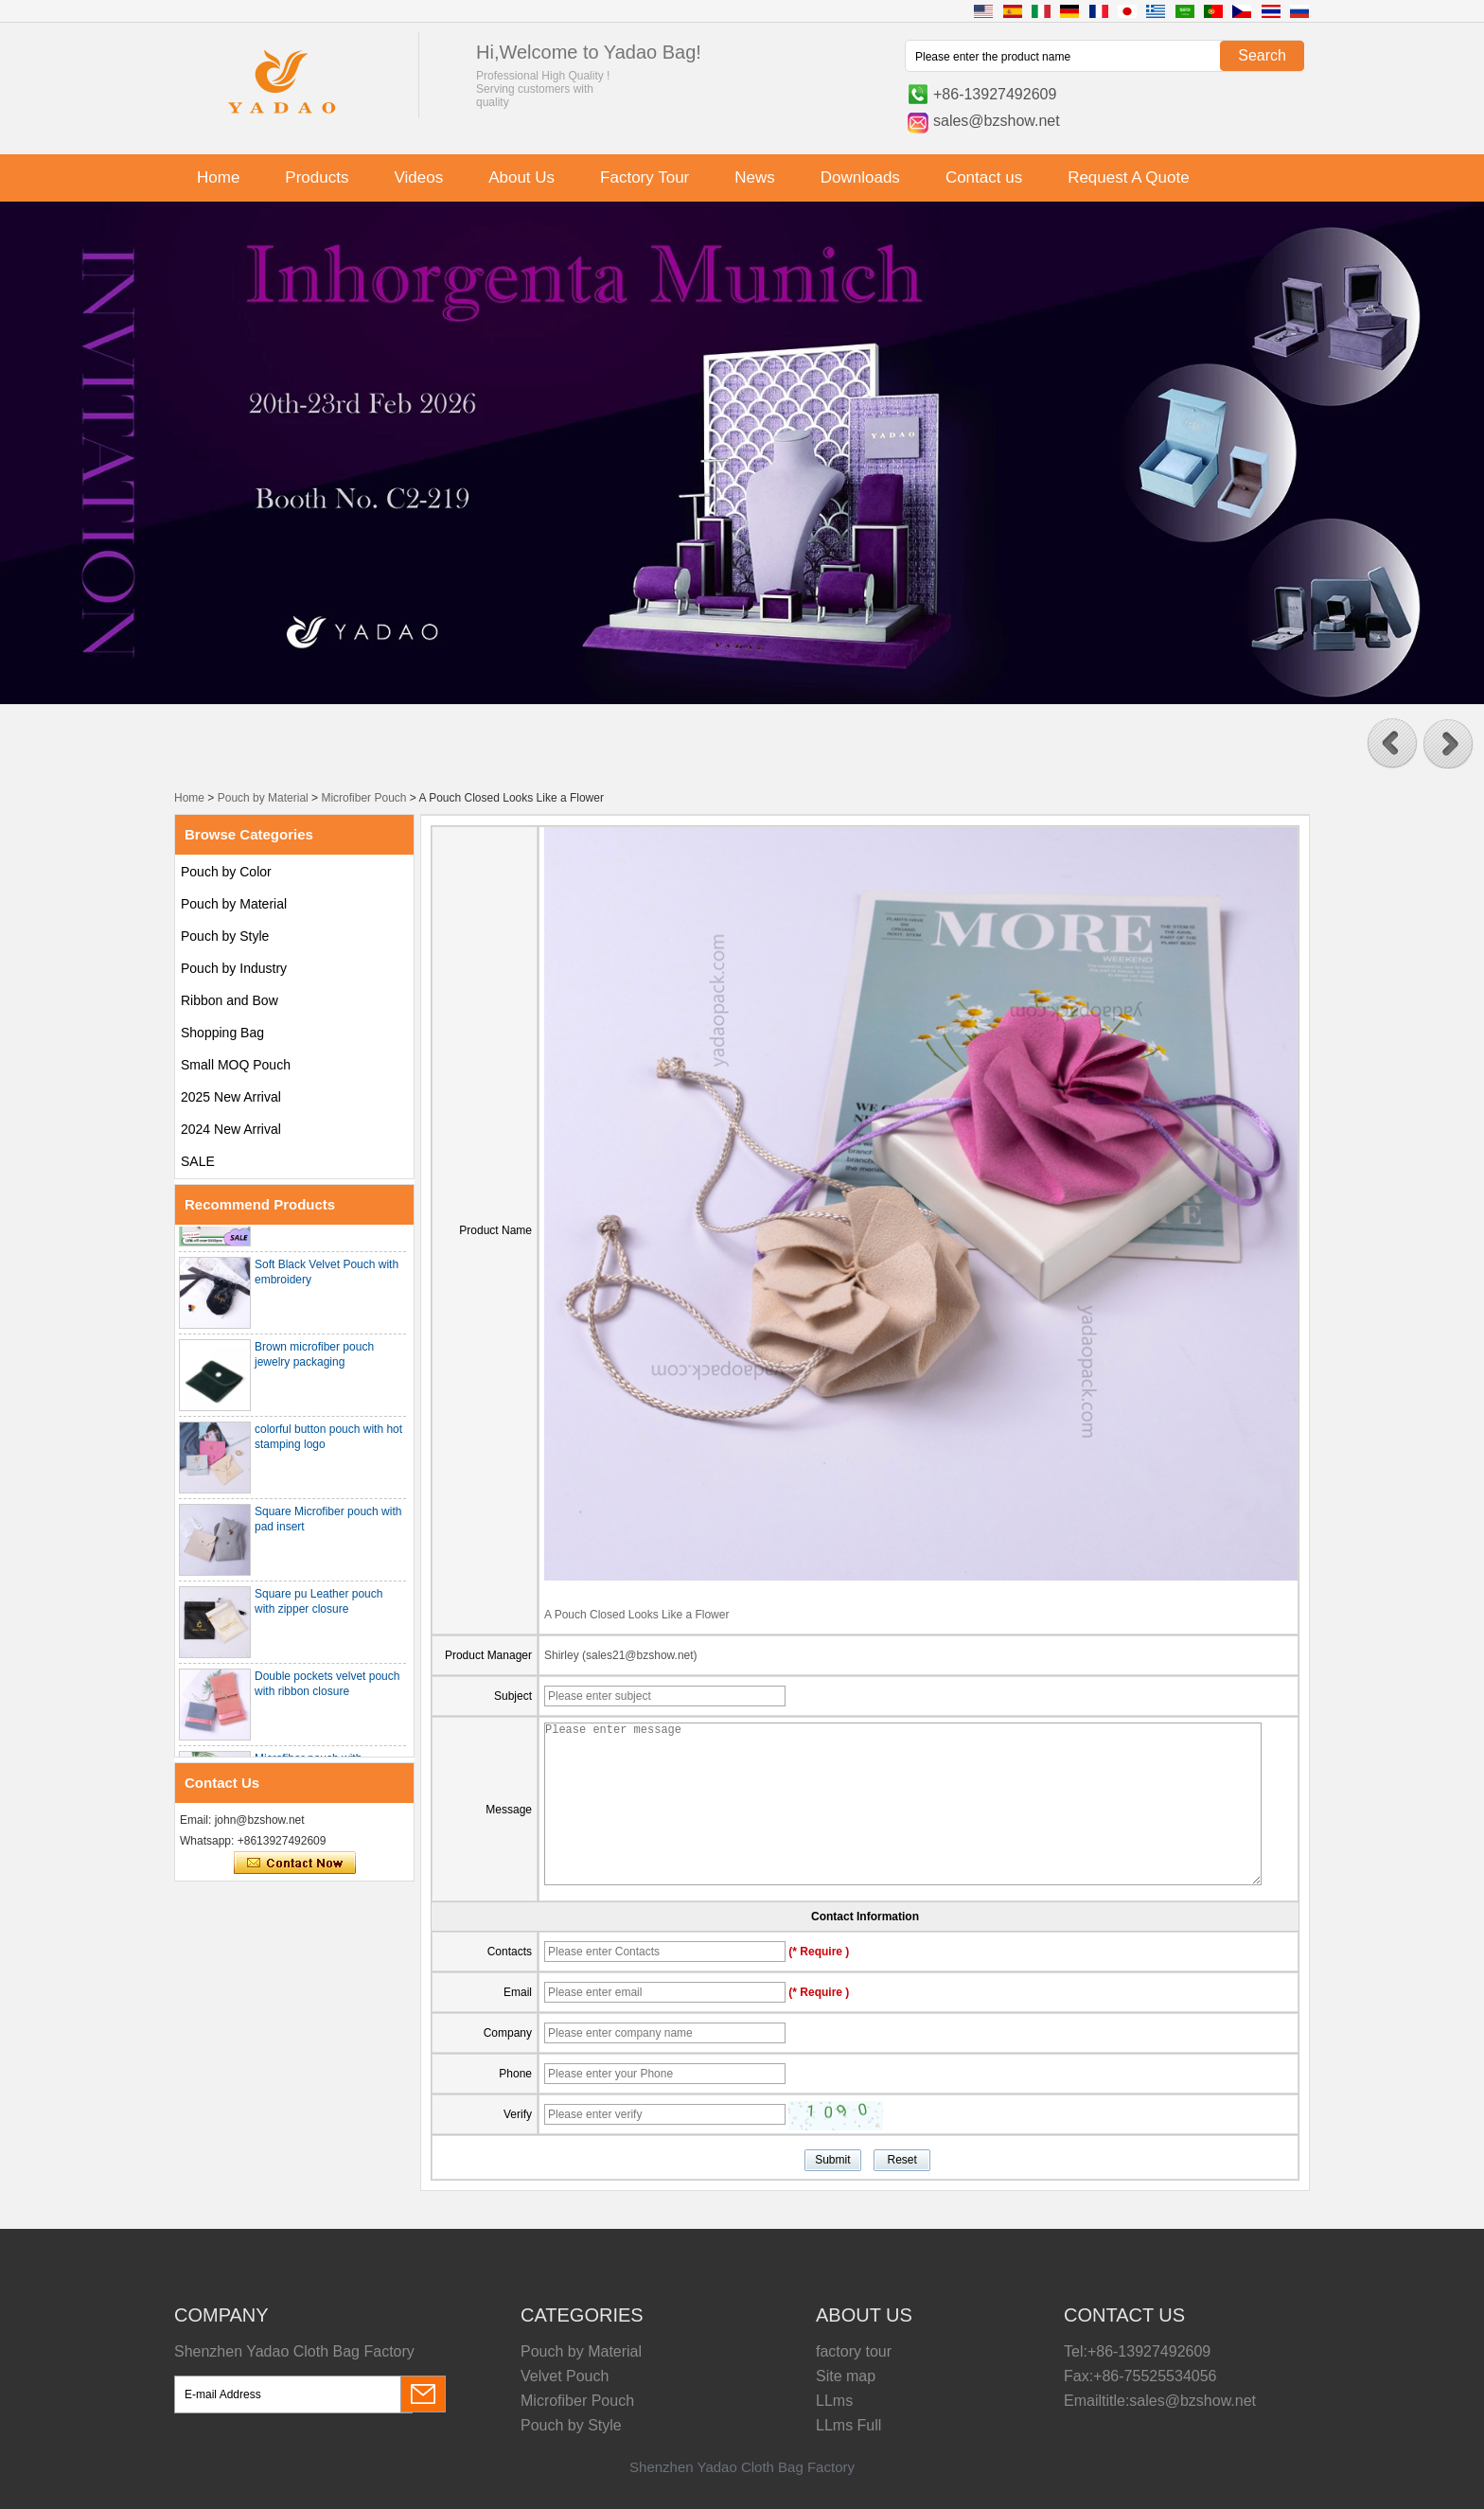  Describe the element at coordinates (1262, 55) in the screenshot. I see `Search` at that location.